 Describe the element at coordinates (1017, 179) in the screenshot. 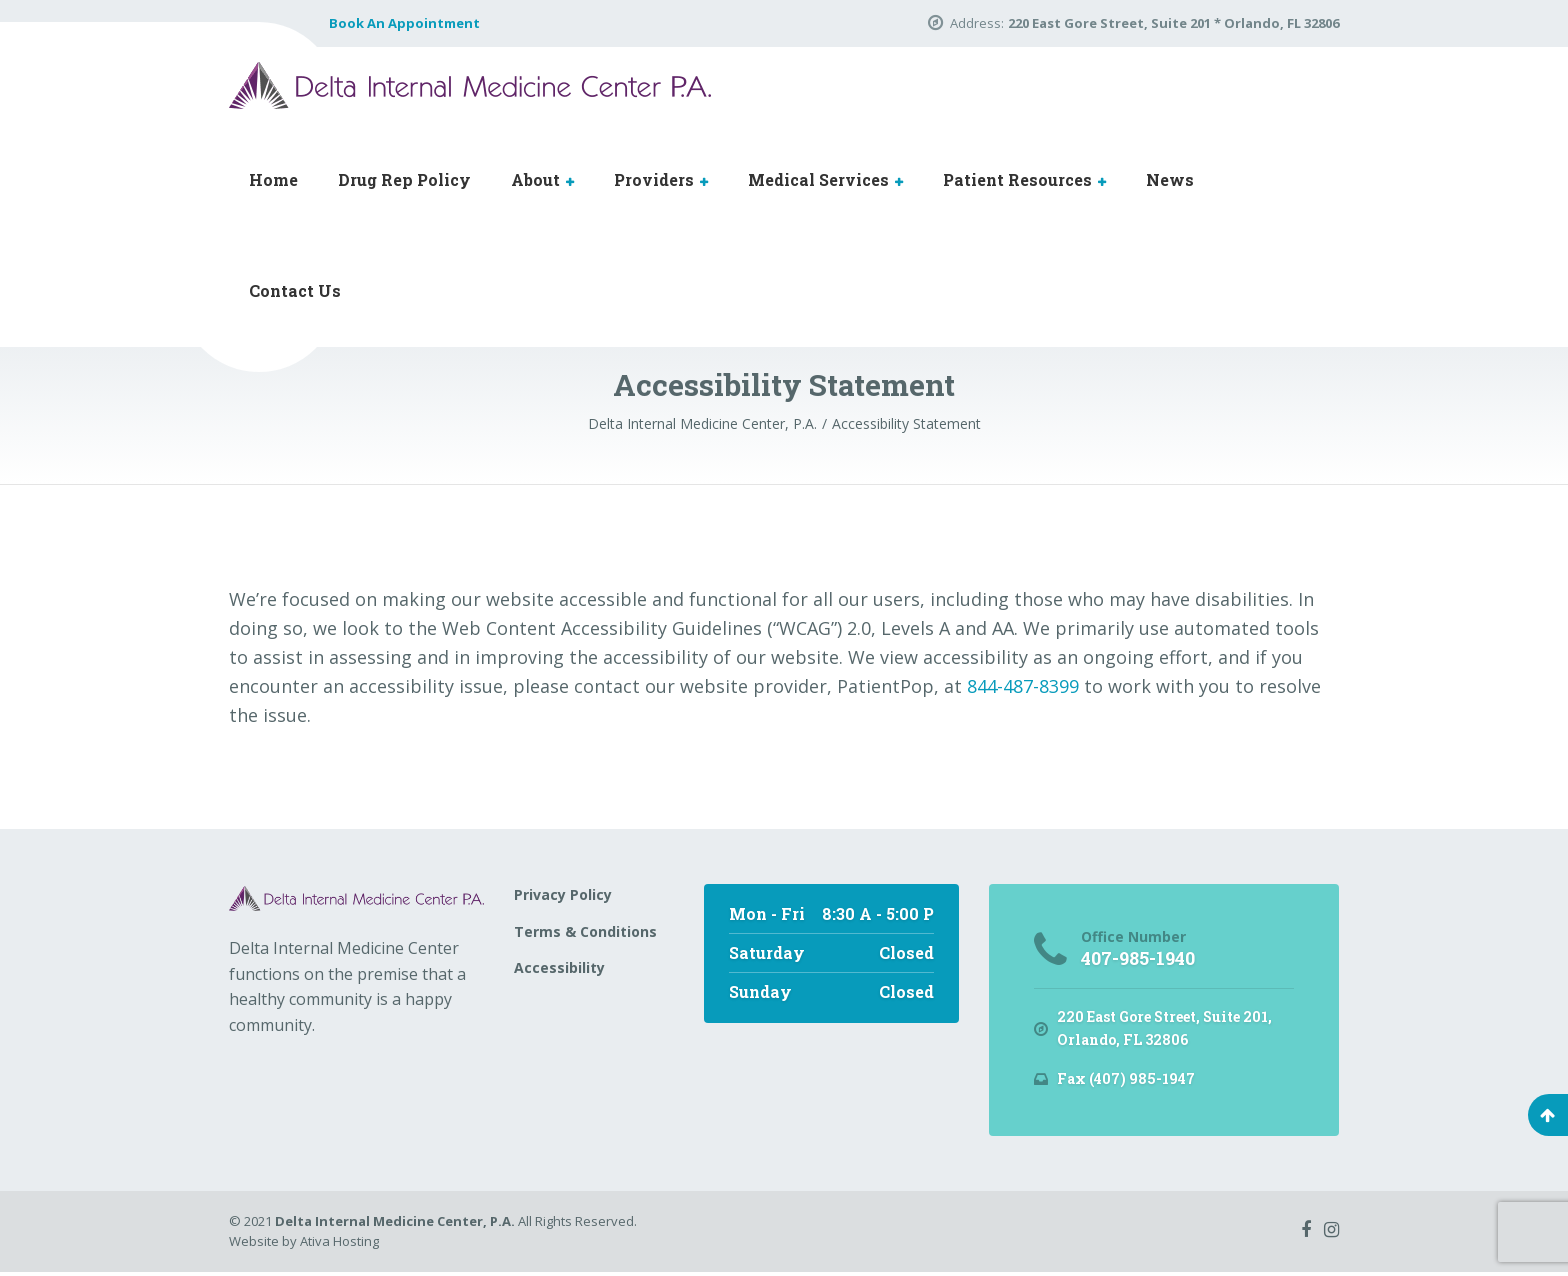

I see `Patient Resources` at that location.